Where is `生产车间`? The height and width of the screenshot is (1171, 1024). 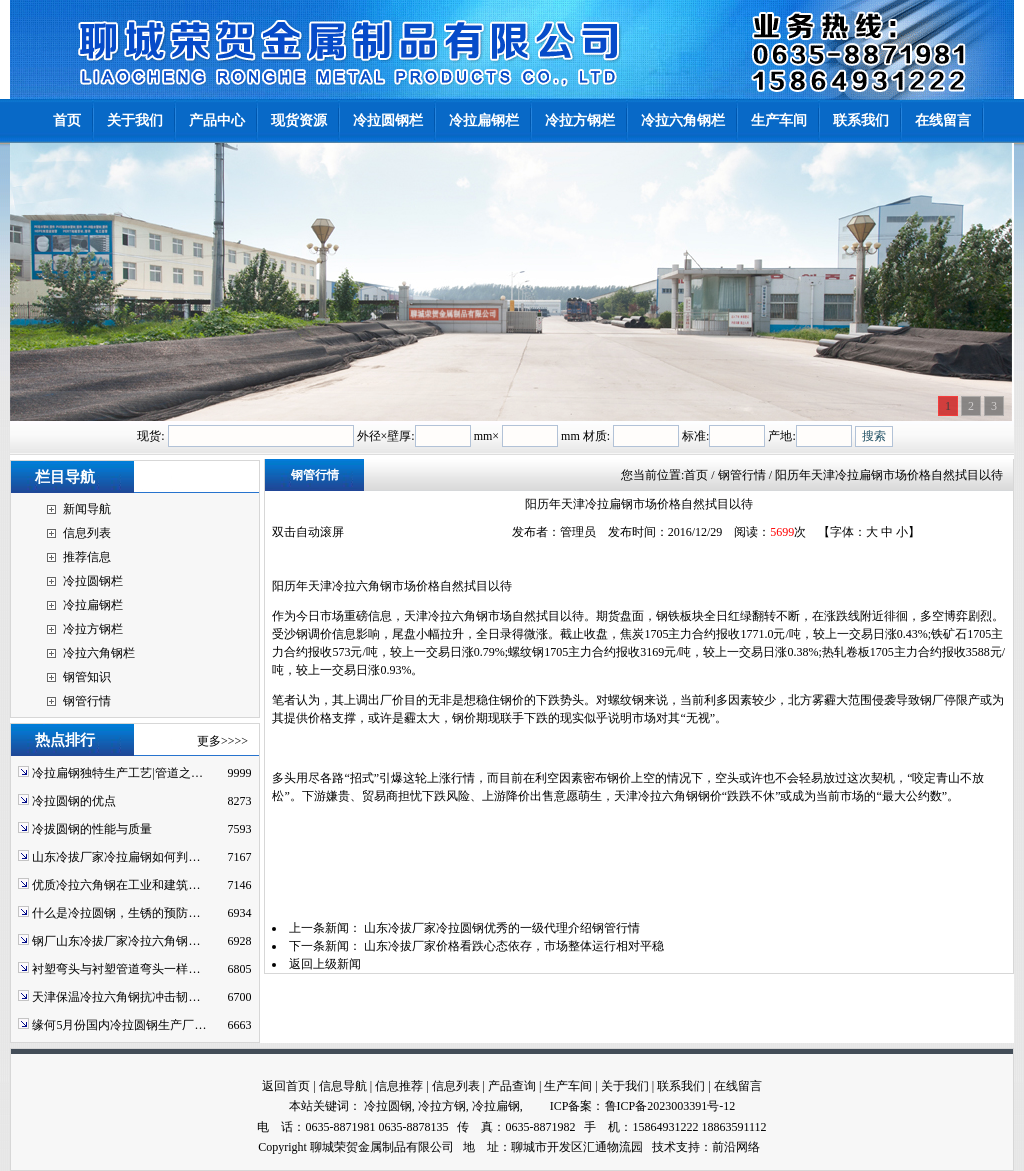
生产车间 is located at coordinates (568, 1086).